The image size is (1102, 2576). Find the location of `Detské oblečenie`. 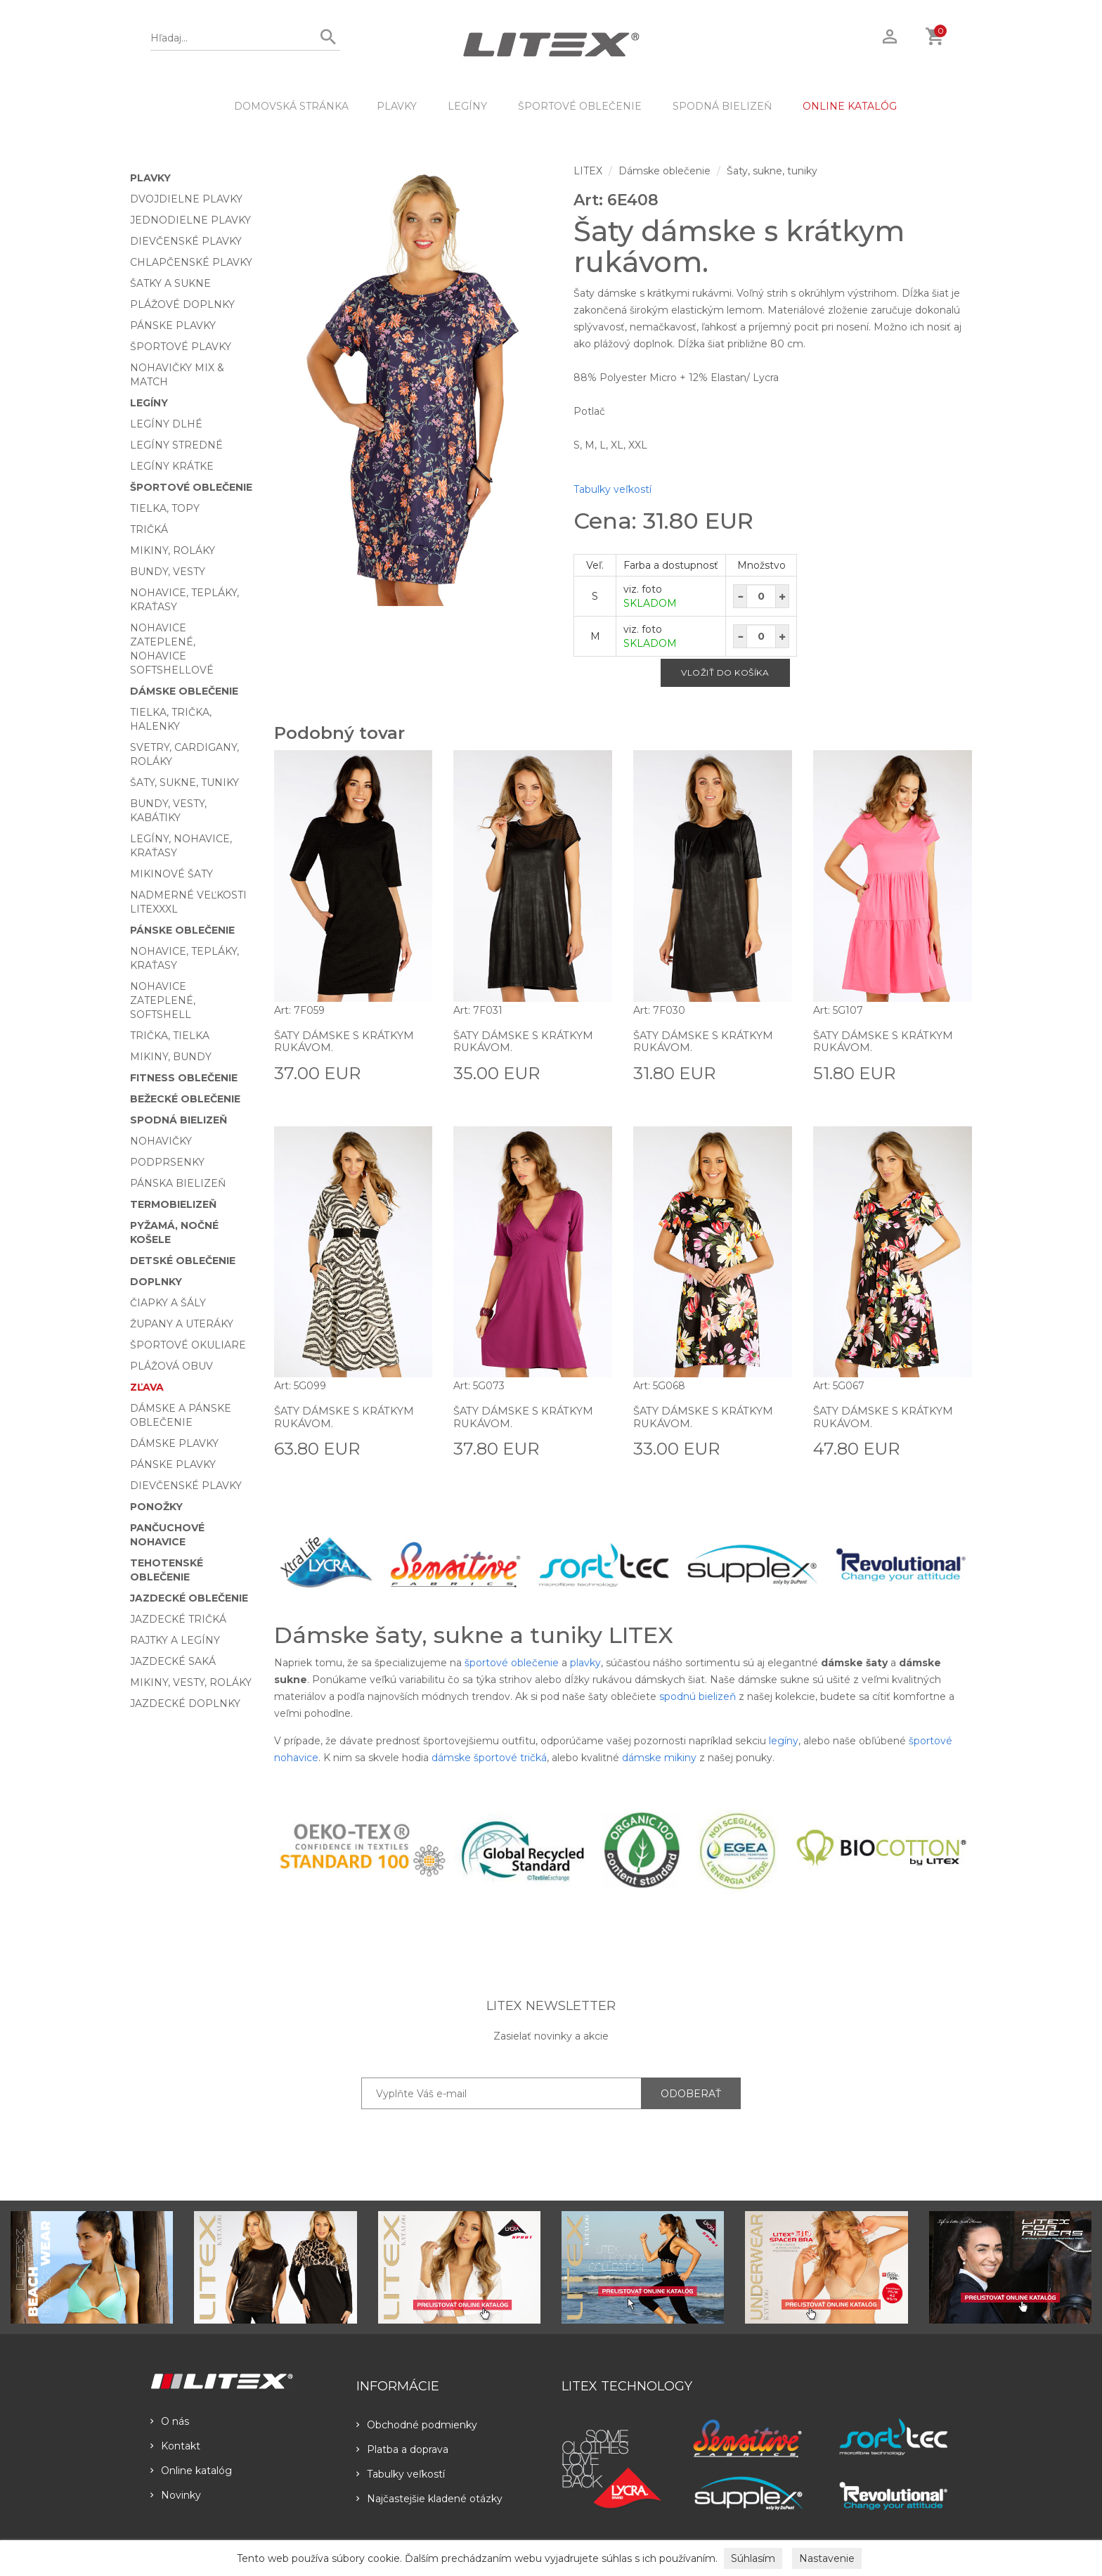

Detské oblečenie is located at coordinates (182, 1260).